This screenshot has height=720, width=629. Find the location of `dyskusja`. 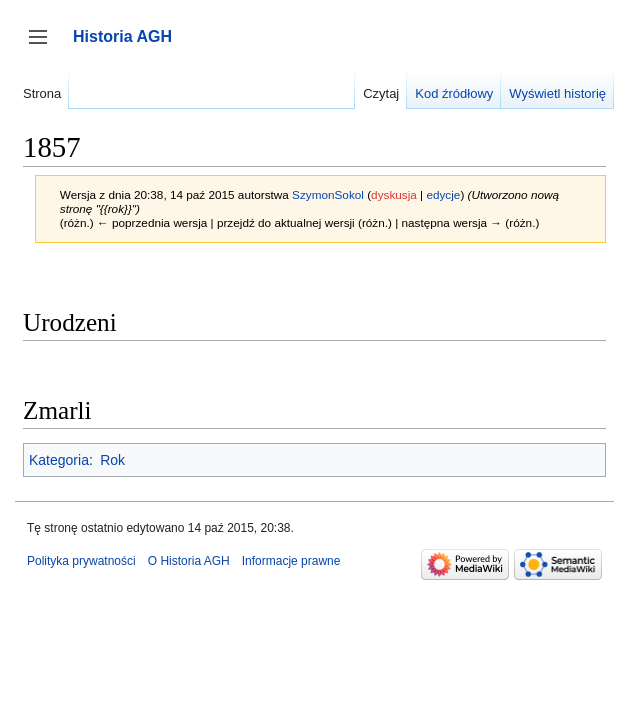

dyskusja is located at coordinates (394, 194).